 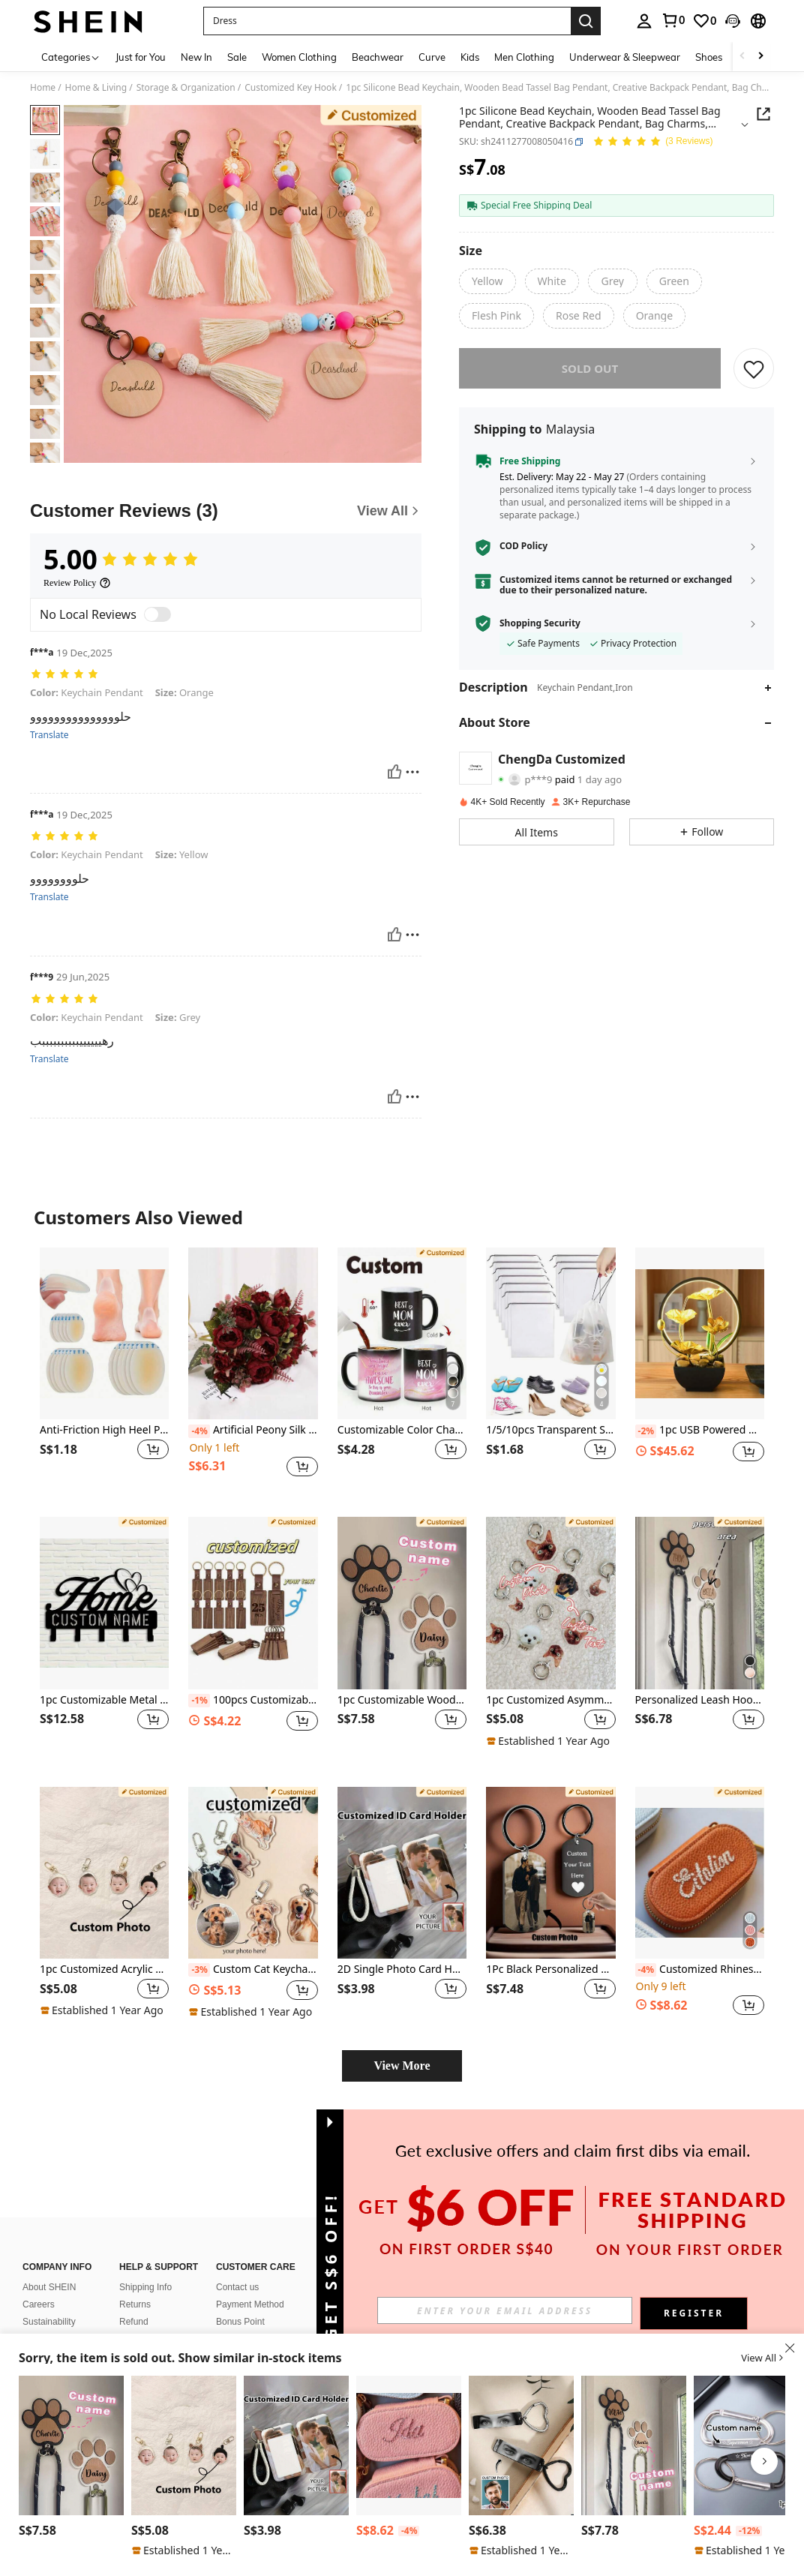 What do you see at coordinates (104, 1370) in the screenshot?
I see `[listitem]` at bounding box center [104, 1370].